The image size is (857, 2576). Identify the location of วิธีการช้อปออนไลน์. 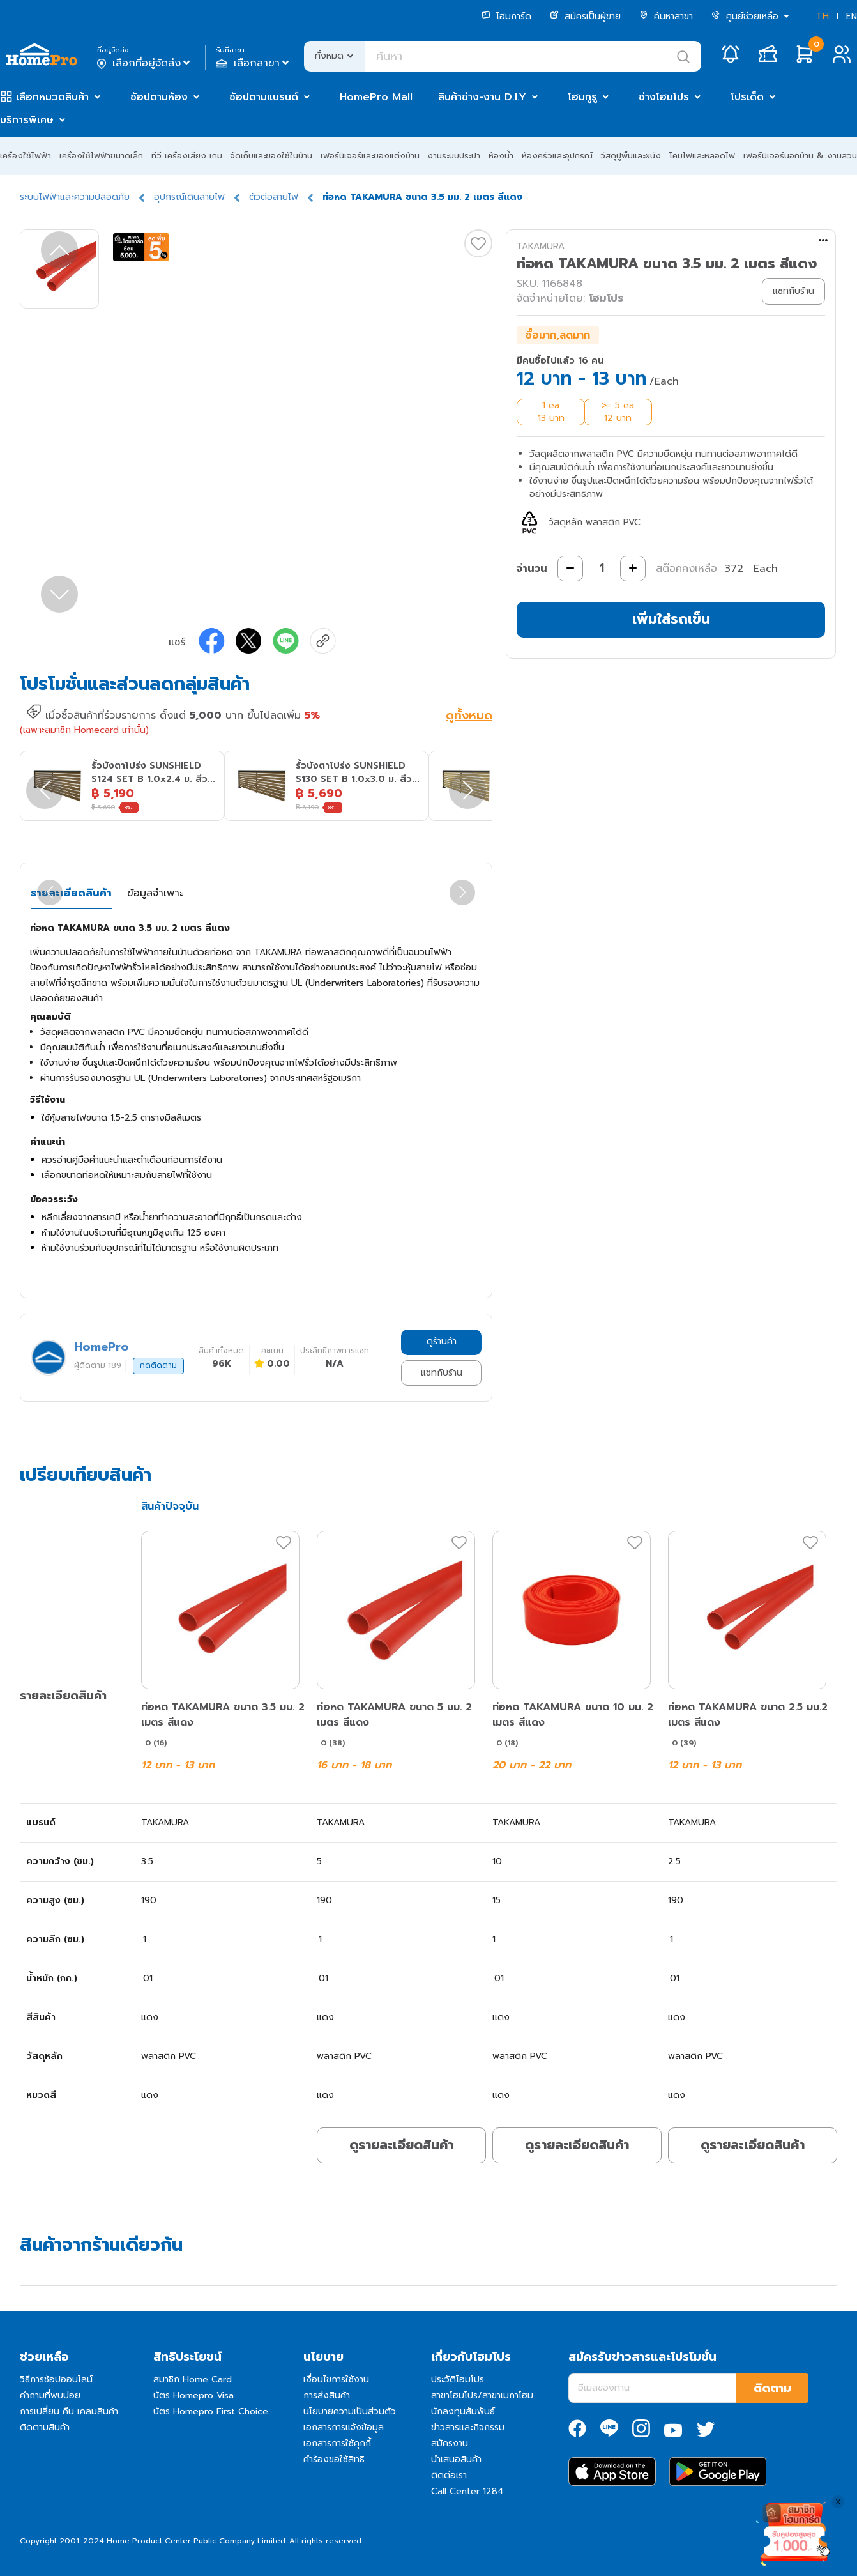
(56, 2379).